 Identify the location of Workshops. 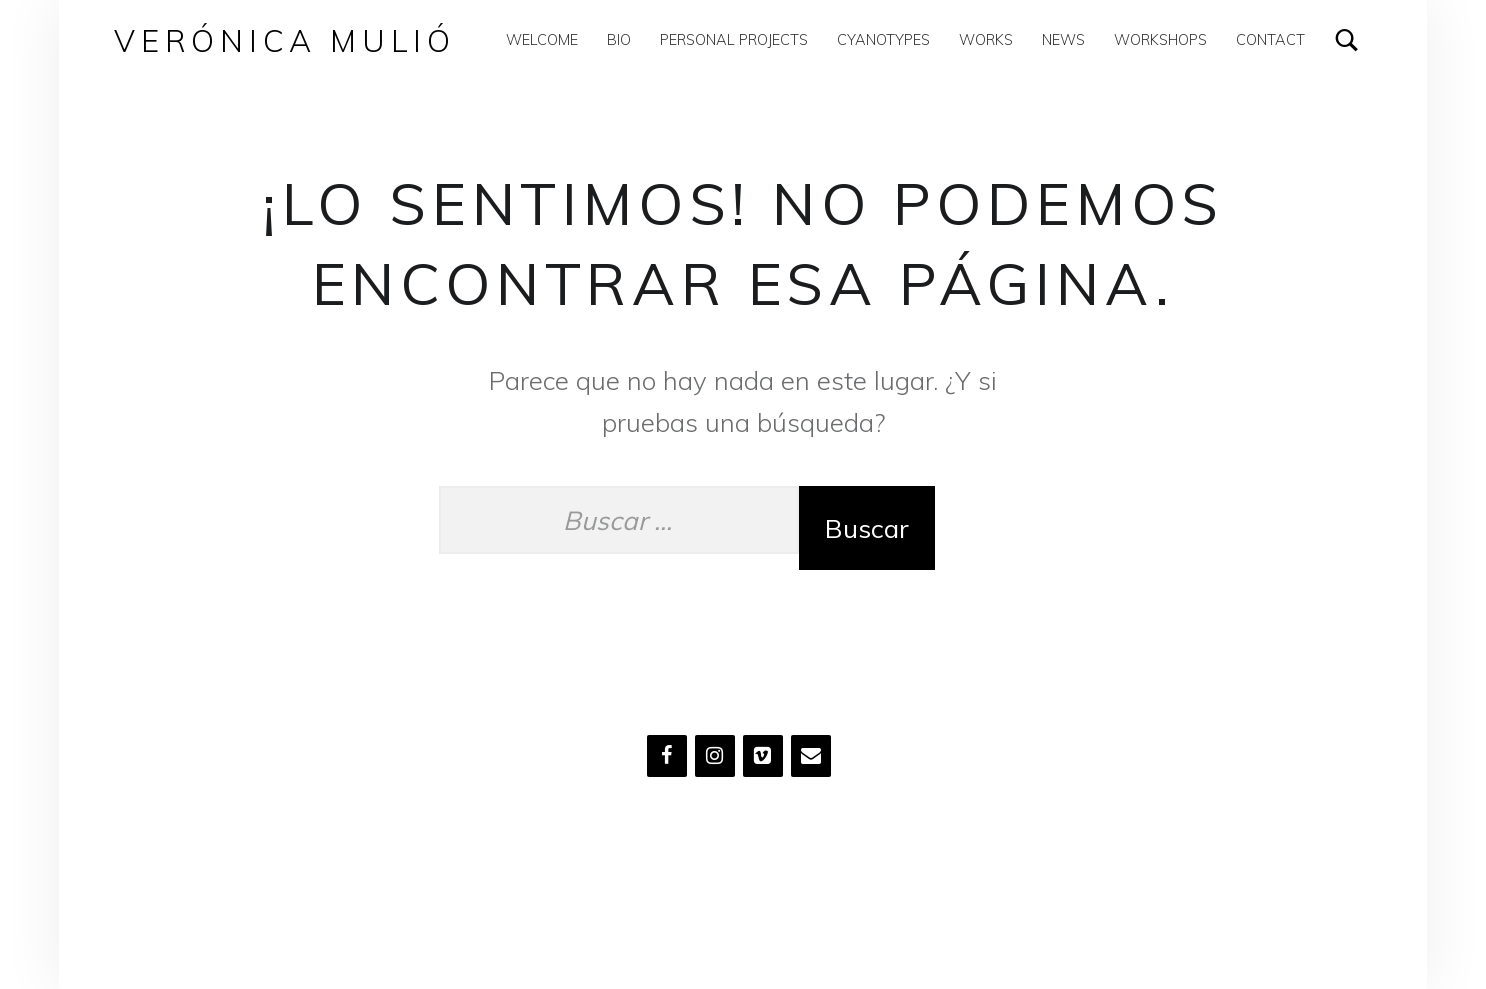
(1160, 39).